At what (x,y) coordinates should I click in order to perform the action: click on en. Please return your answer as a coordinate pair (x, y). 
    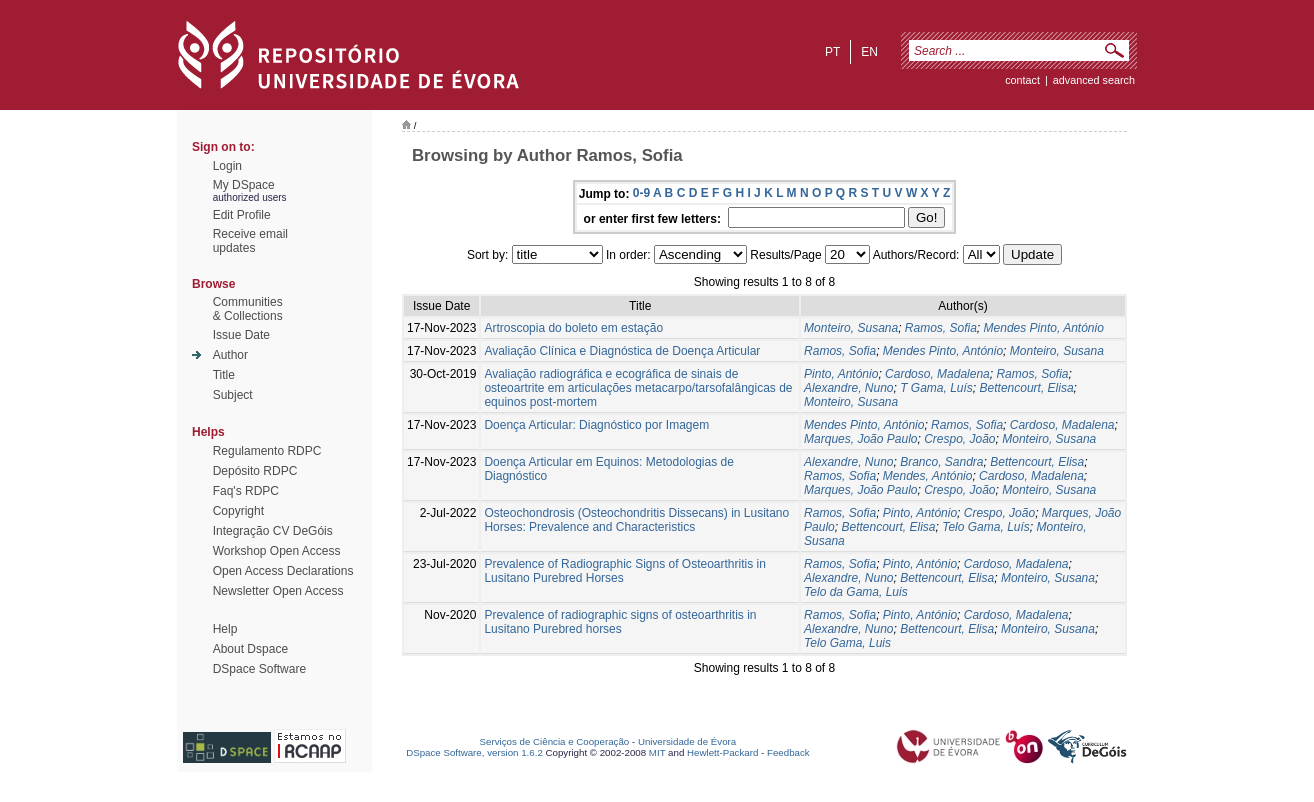
    Looking at the image, I should click on (869, 52).